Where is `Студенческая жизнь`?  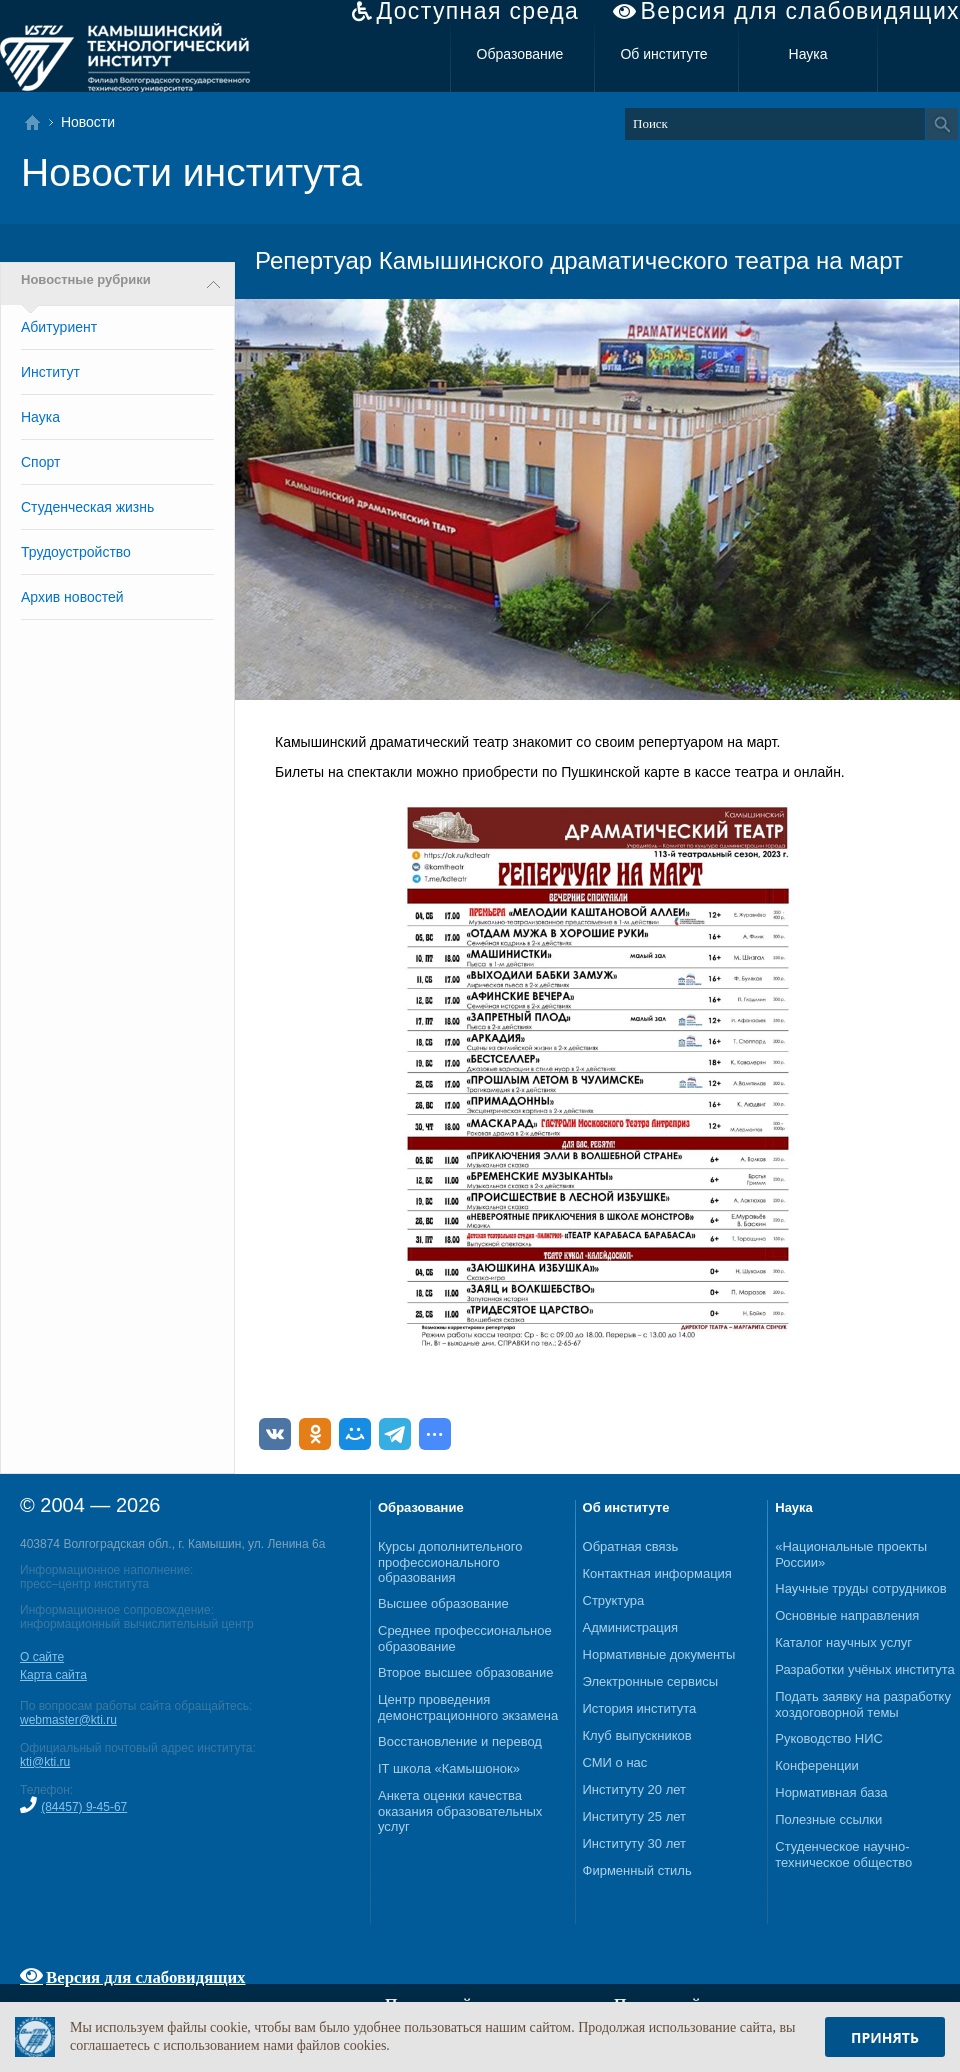
Студенческая жизнь is located at coordinates (87, 507).